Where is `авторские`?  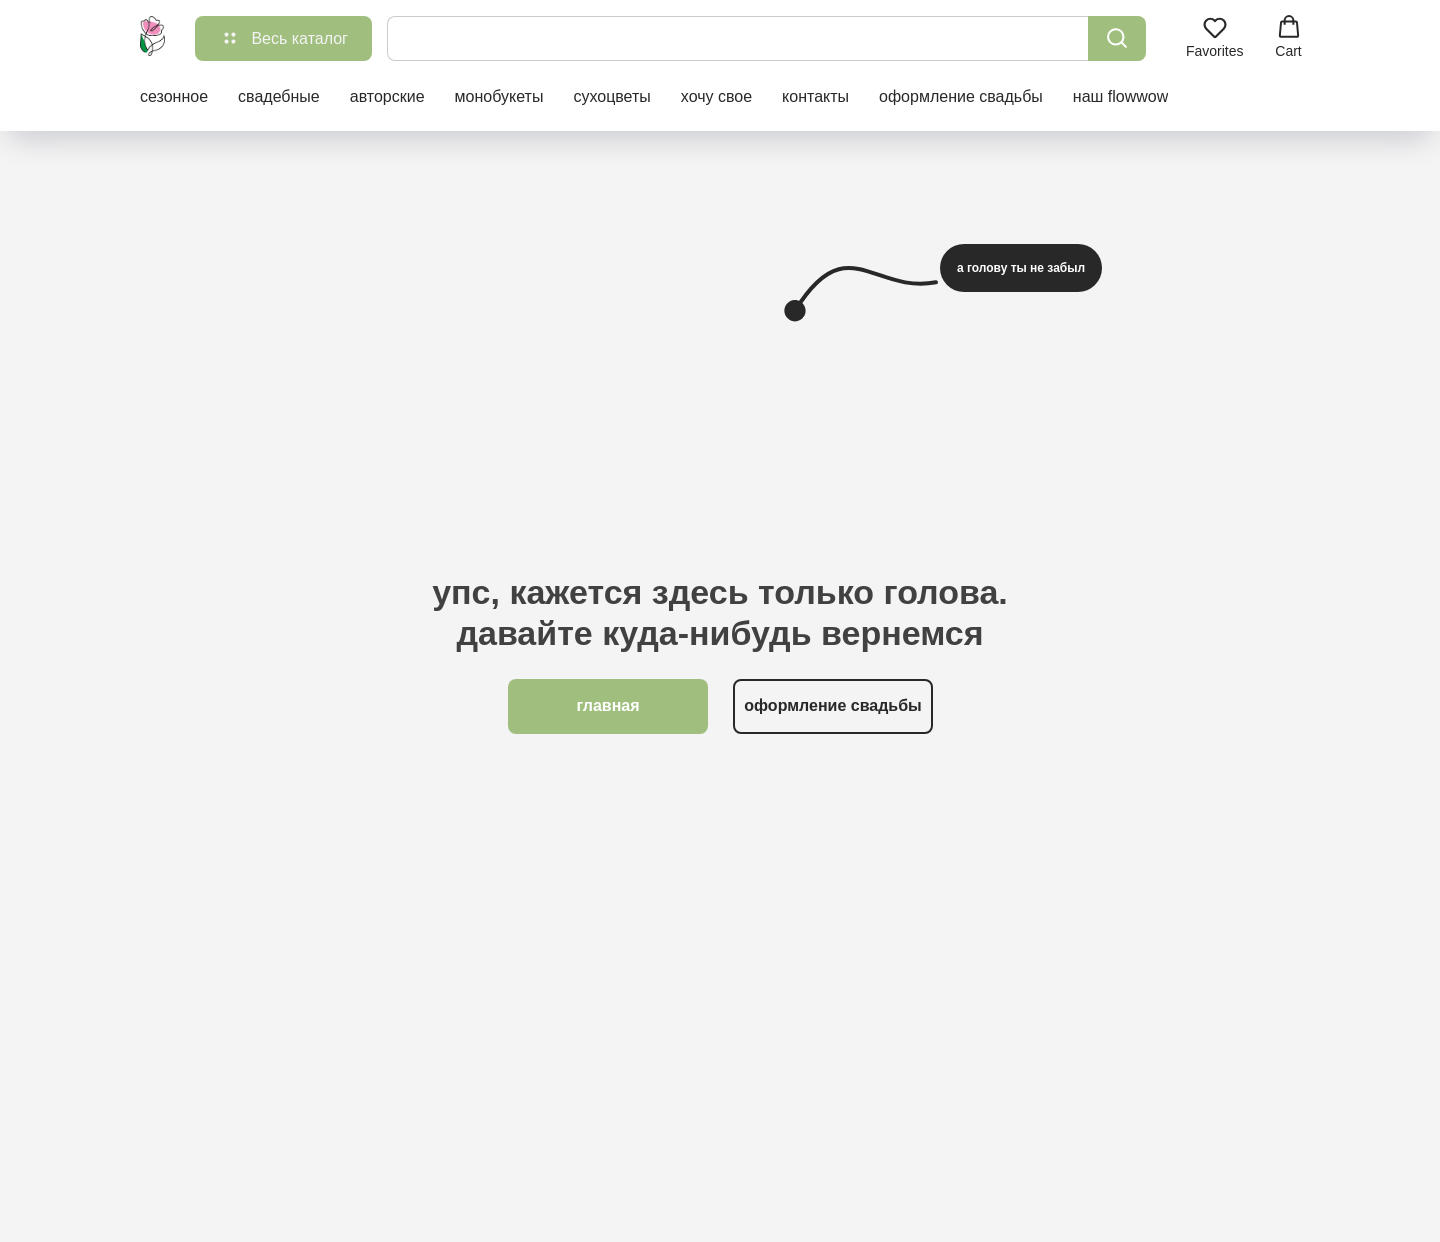
авторские is located at coordinates (387, 96).